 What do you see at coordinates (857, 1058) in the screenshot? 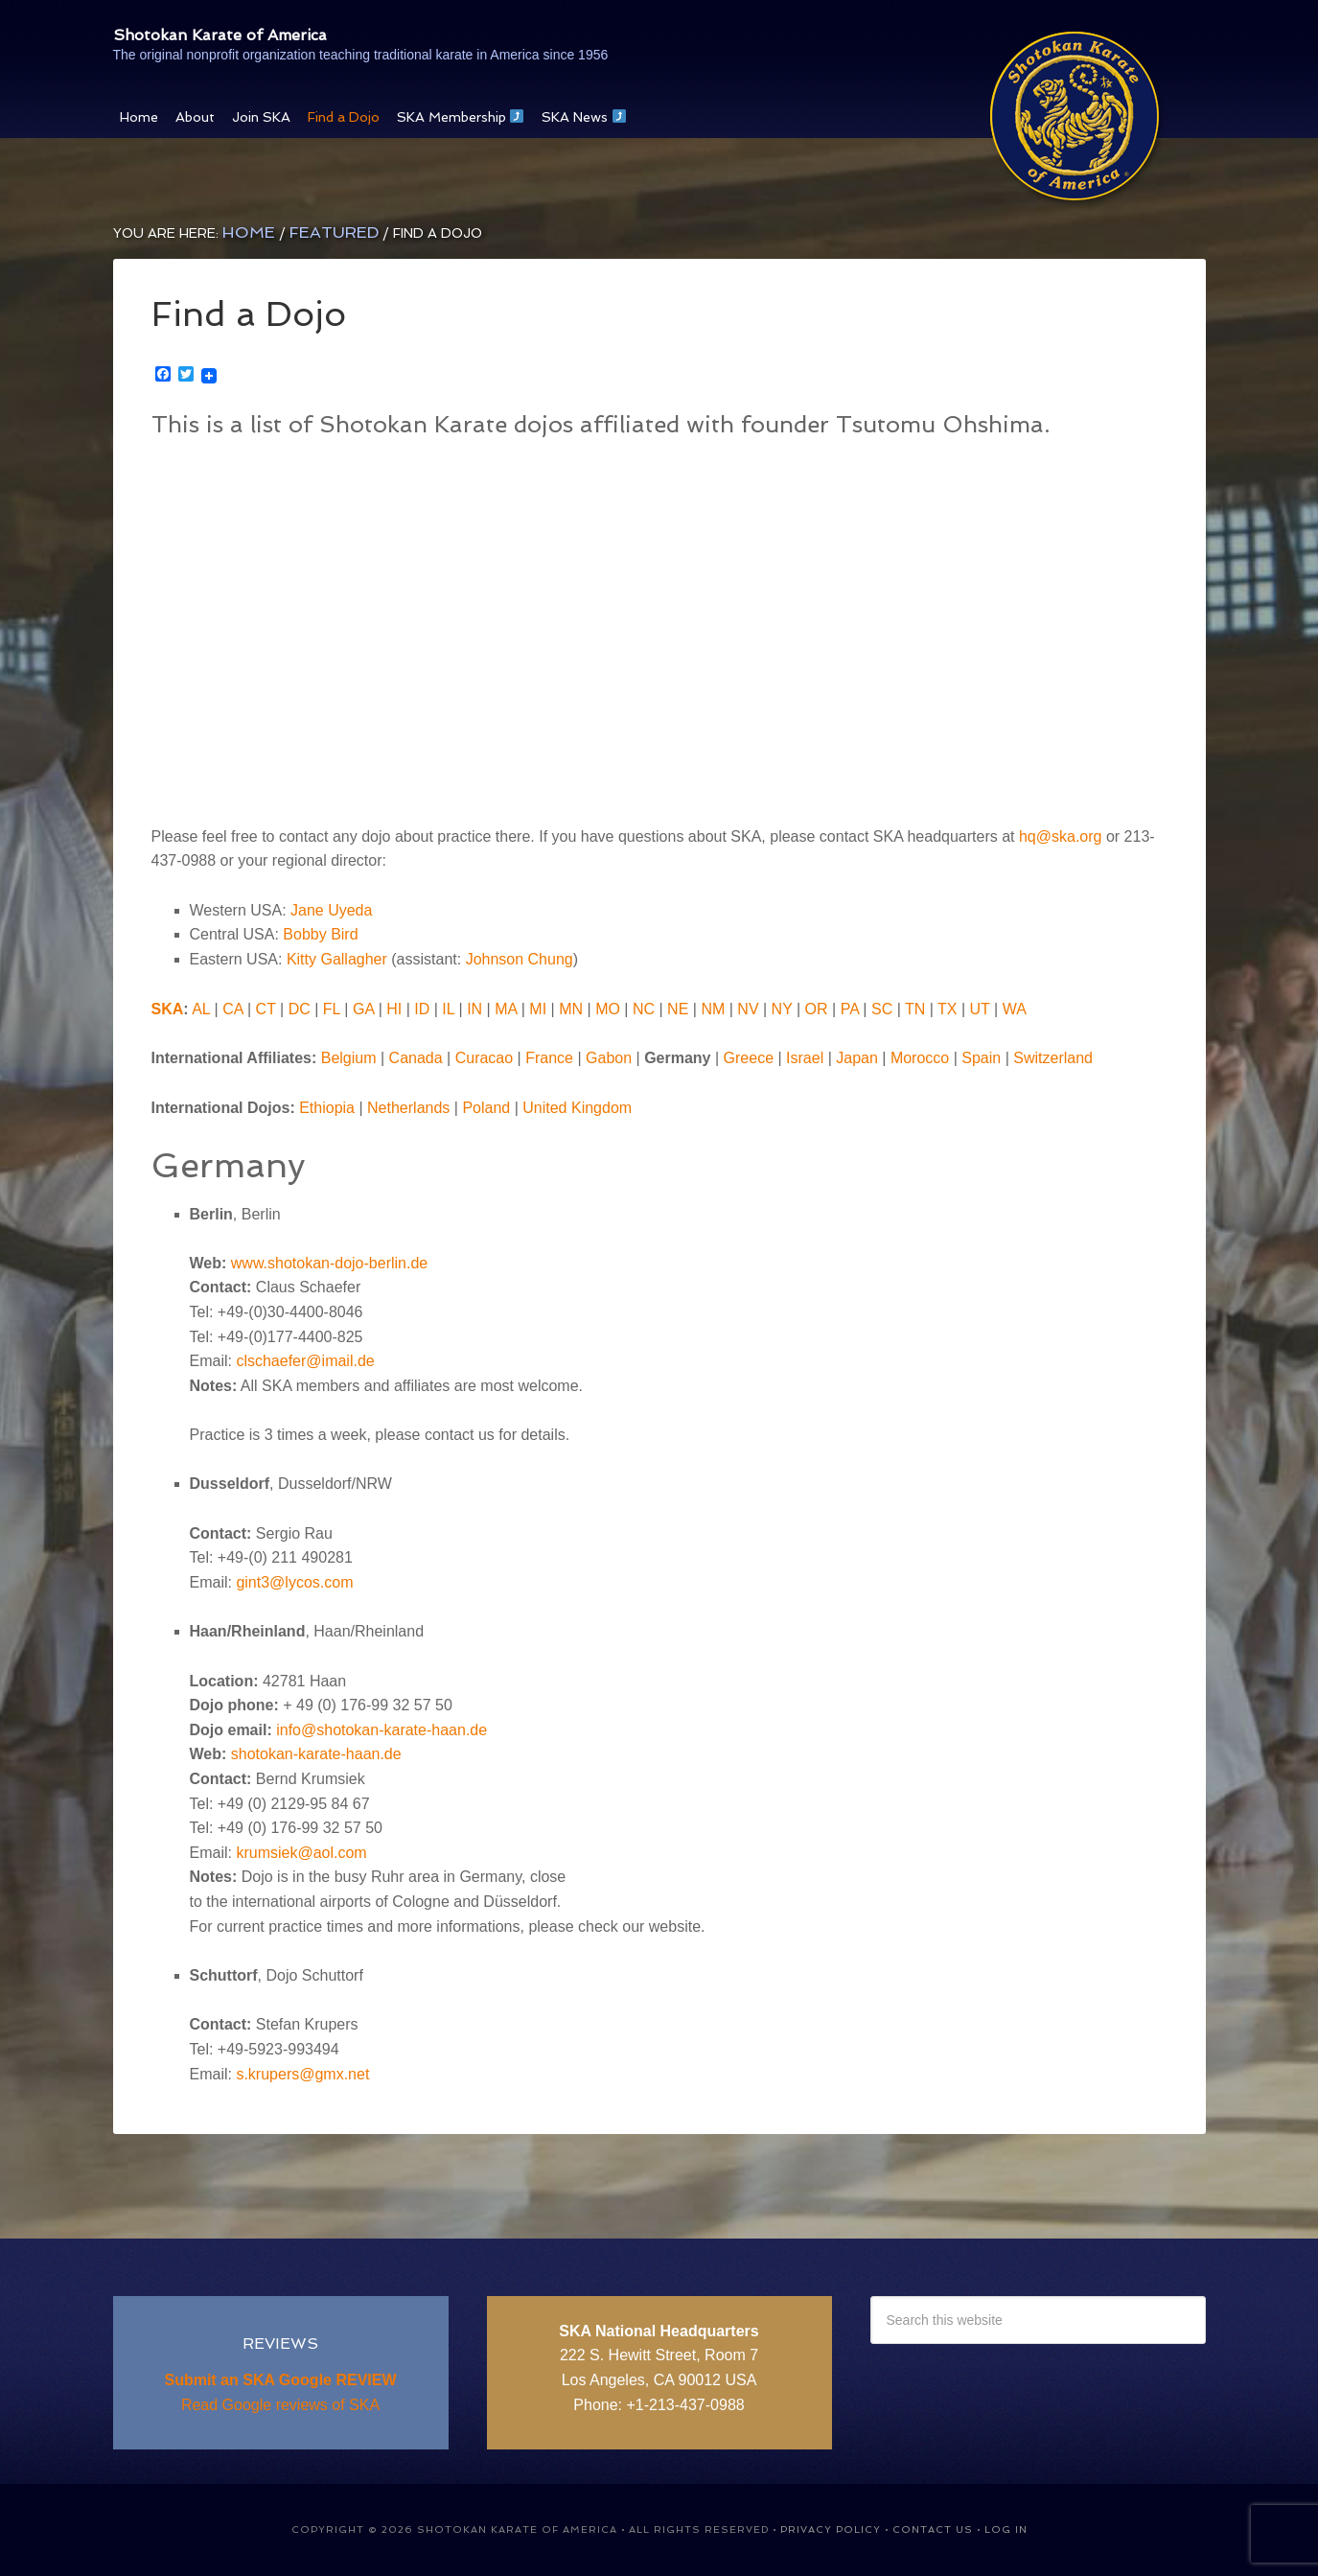
I see `Japan` at bounding box center [857, 1058].